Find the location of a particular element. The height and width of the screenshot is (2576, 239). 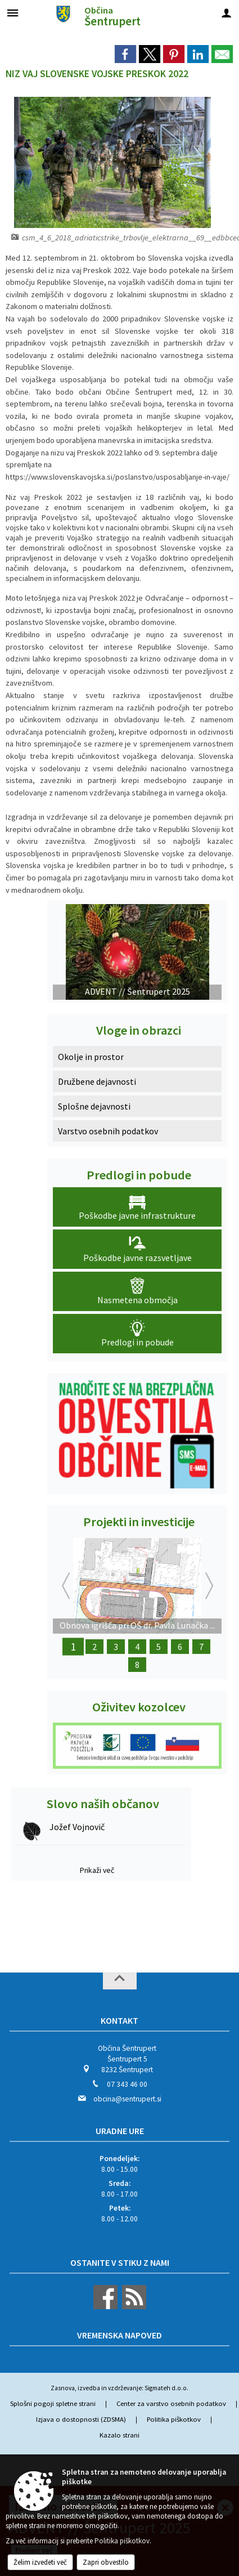

Družbene dejavnosti is located at coordinates (97, 1081).